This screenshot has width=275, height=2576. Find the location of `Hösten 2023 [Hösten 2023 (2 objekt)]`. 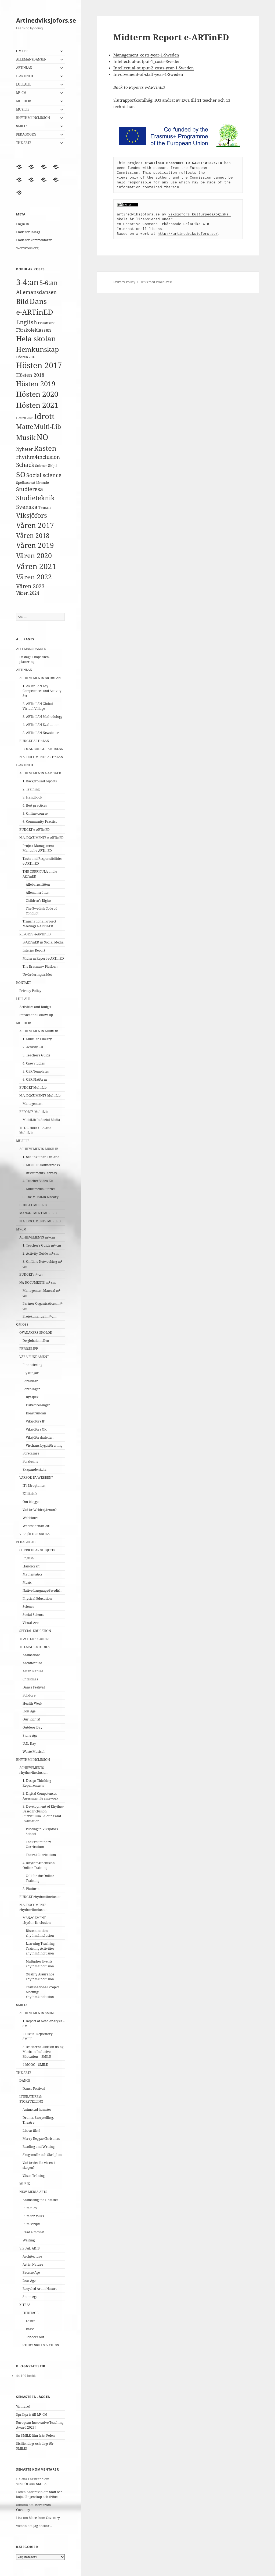

Hösten 2023 [Hösten 2023 (2 objekt)] is located at coordinates (24, 418).